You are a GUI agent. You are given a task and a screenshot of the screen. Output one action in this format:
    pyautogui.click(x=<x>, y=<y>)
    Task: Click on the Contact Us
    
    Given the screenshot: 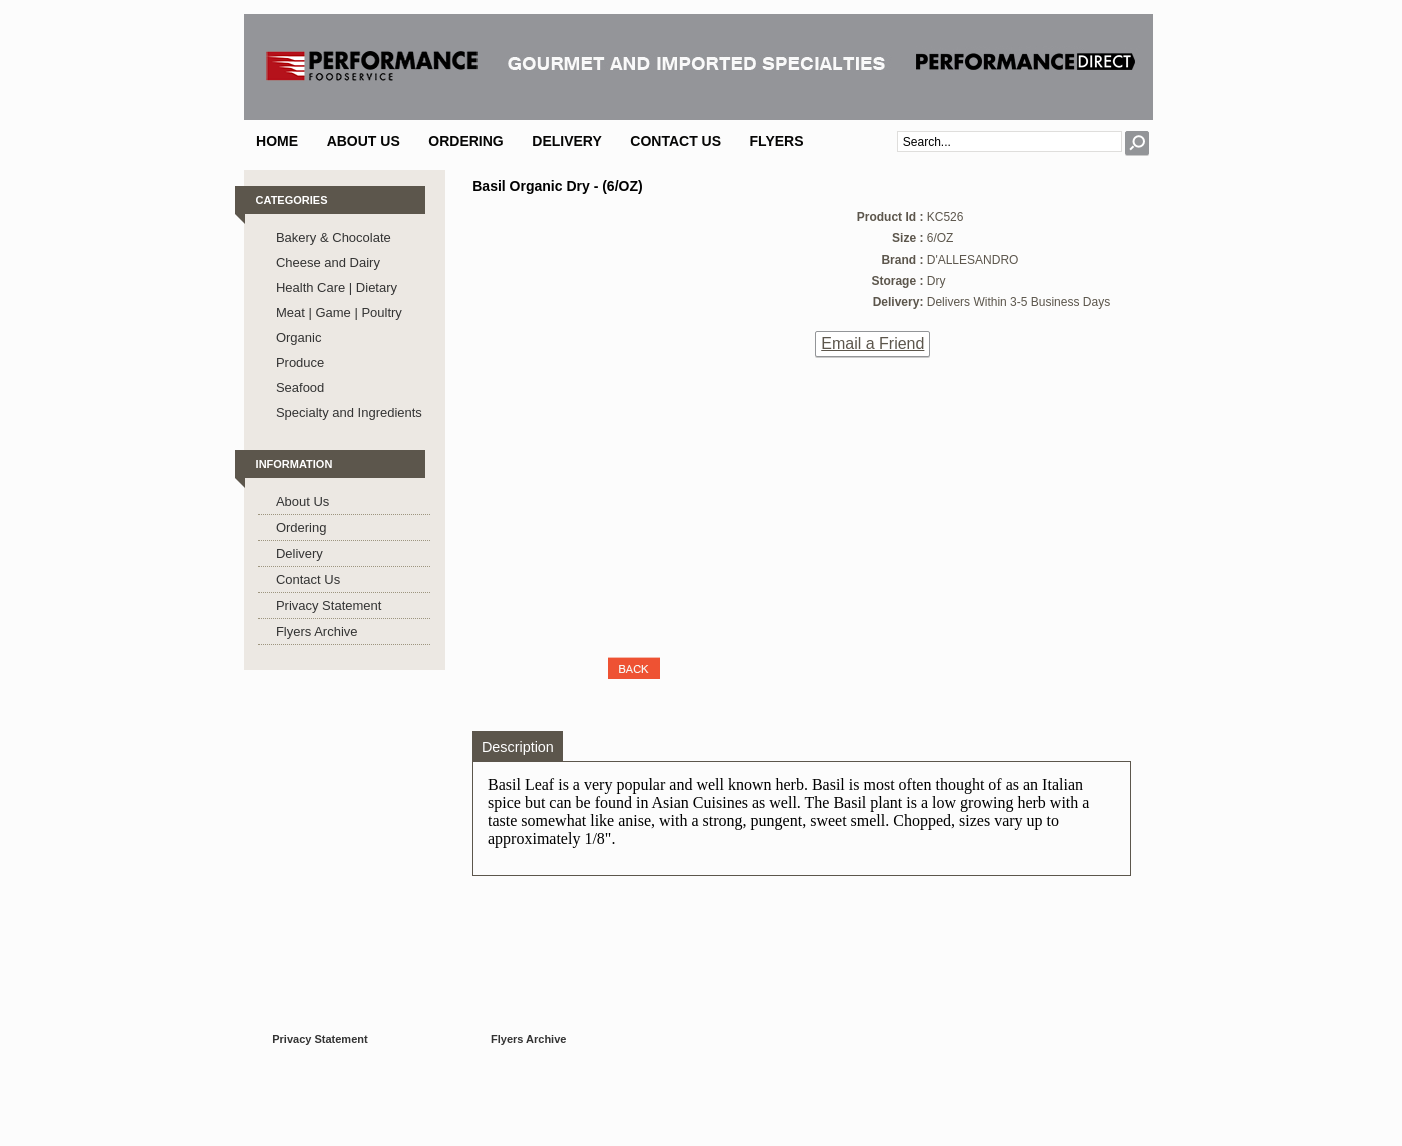 What is the action you would take?
    pyautogui.click(x=675, y=141)
    